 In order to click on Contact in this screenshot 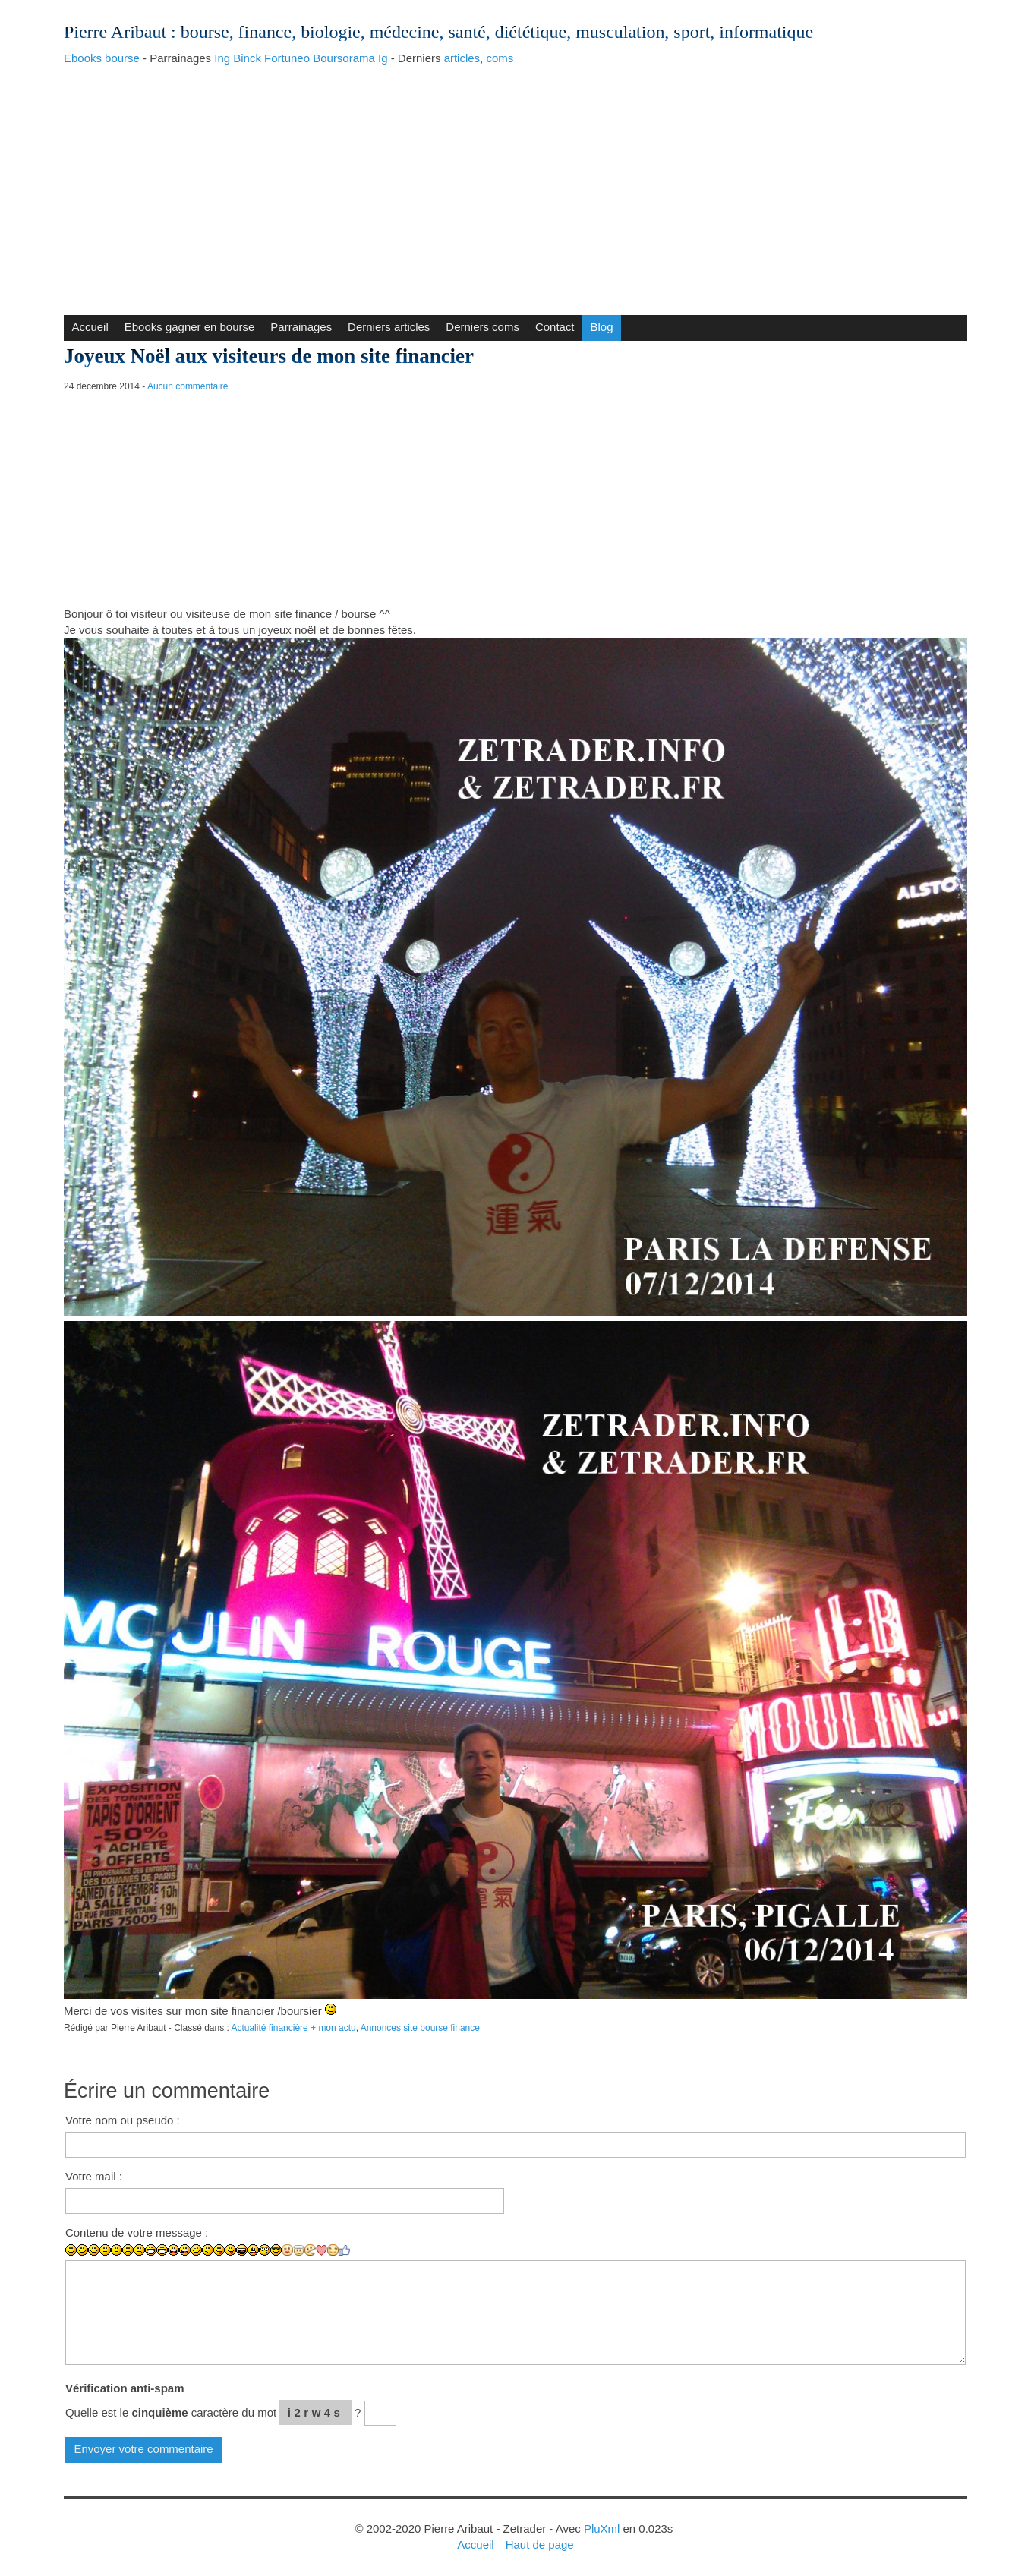, I will do `click(555, 326)`.